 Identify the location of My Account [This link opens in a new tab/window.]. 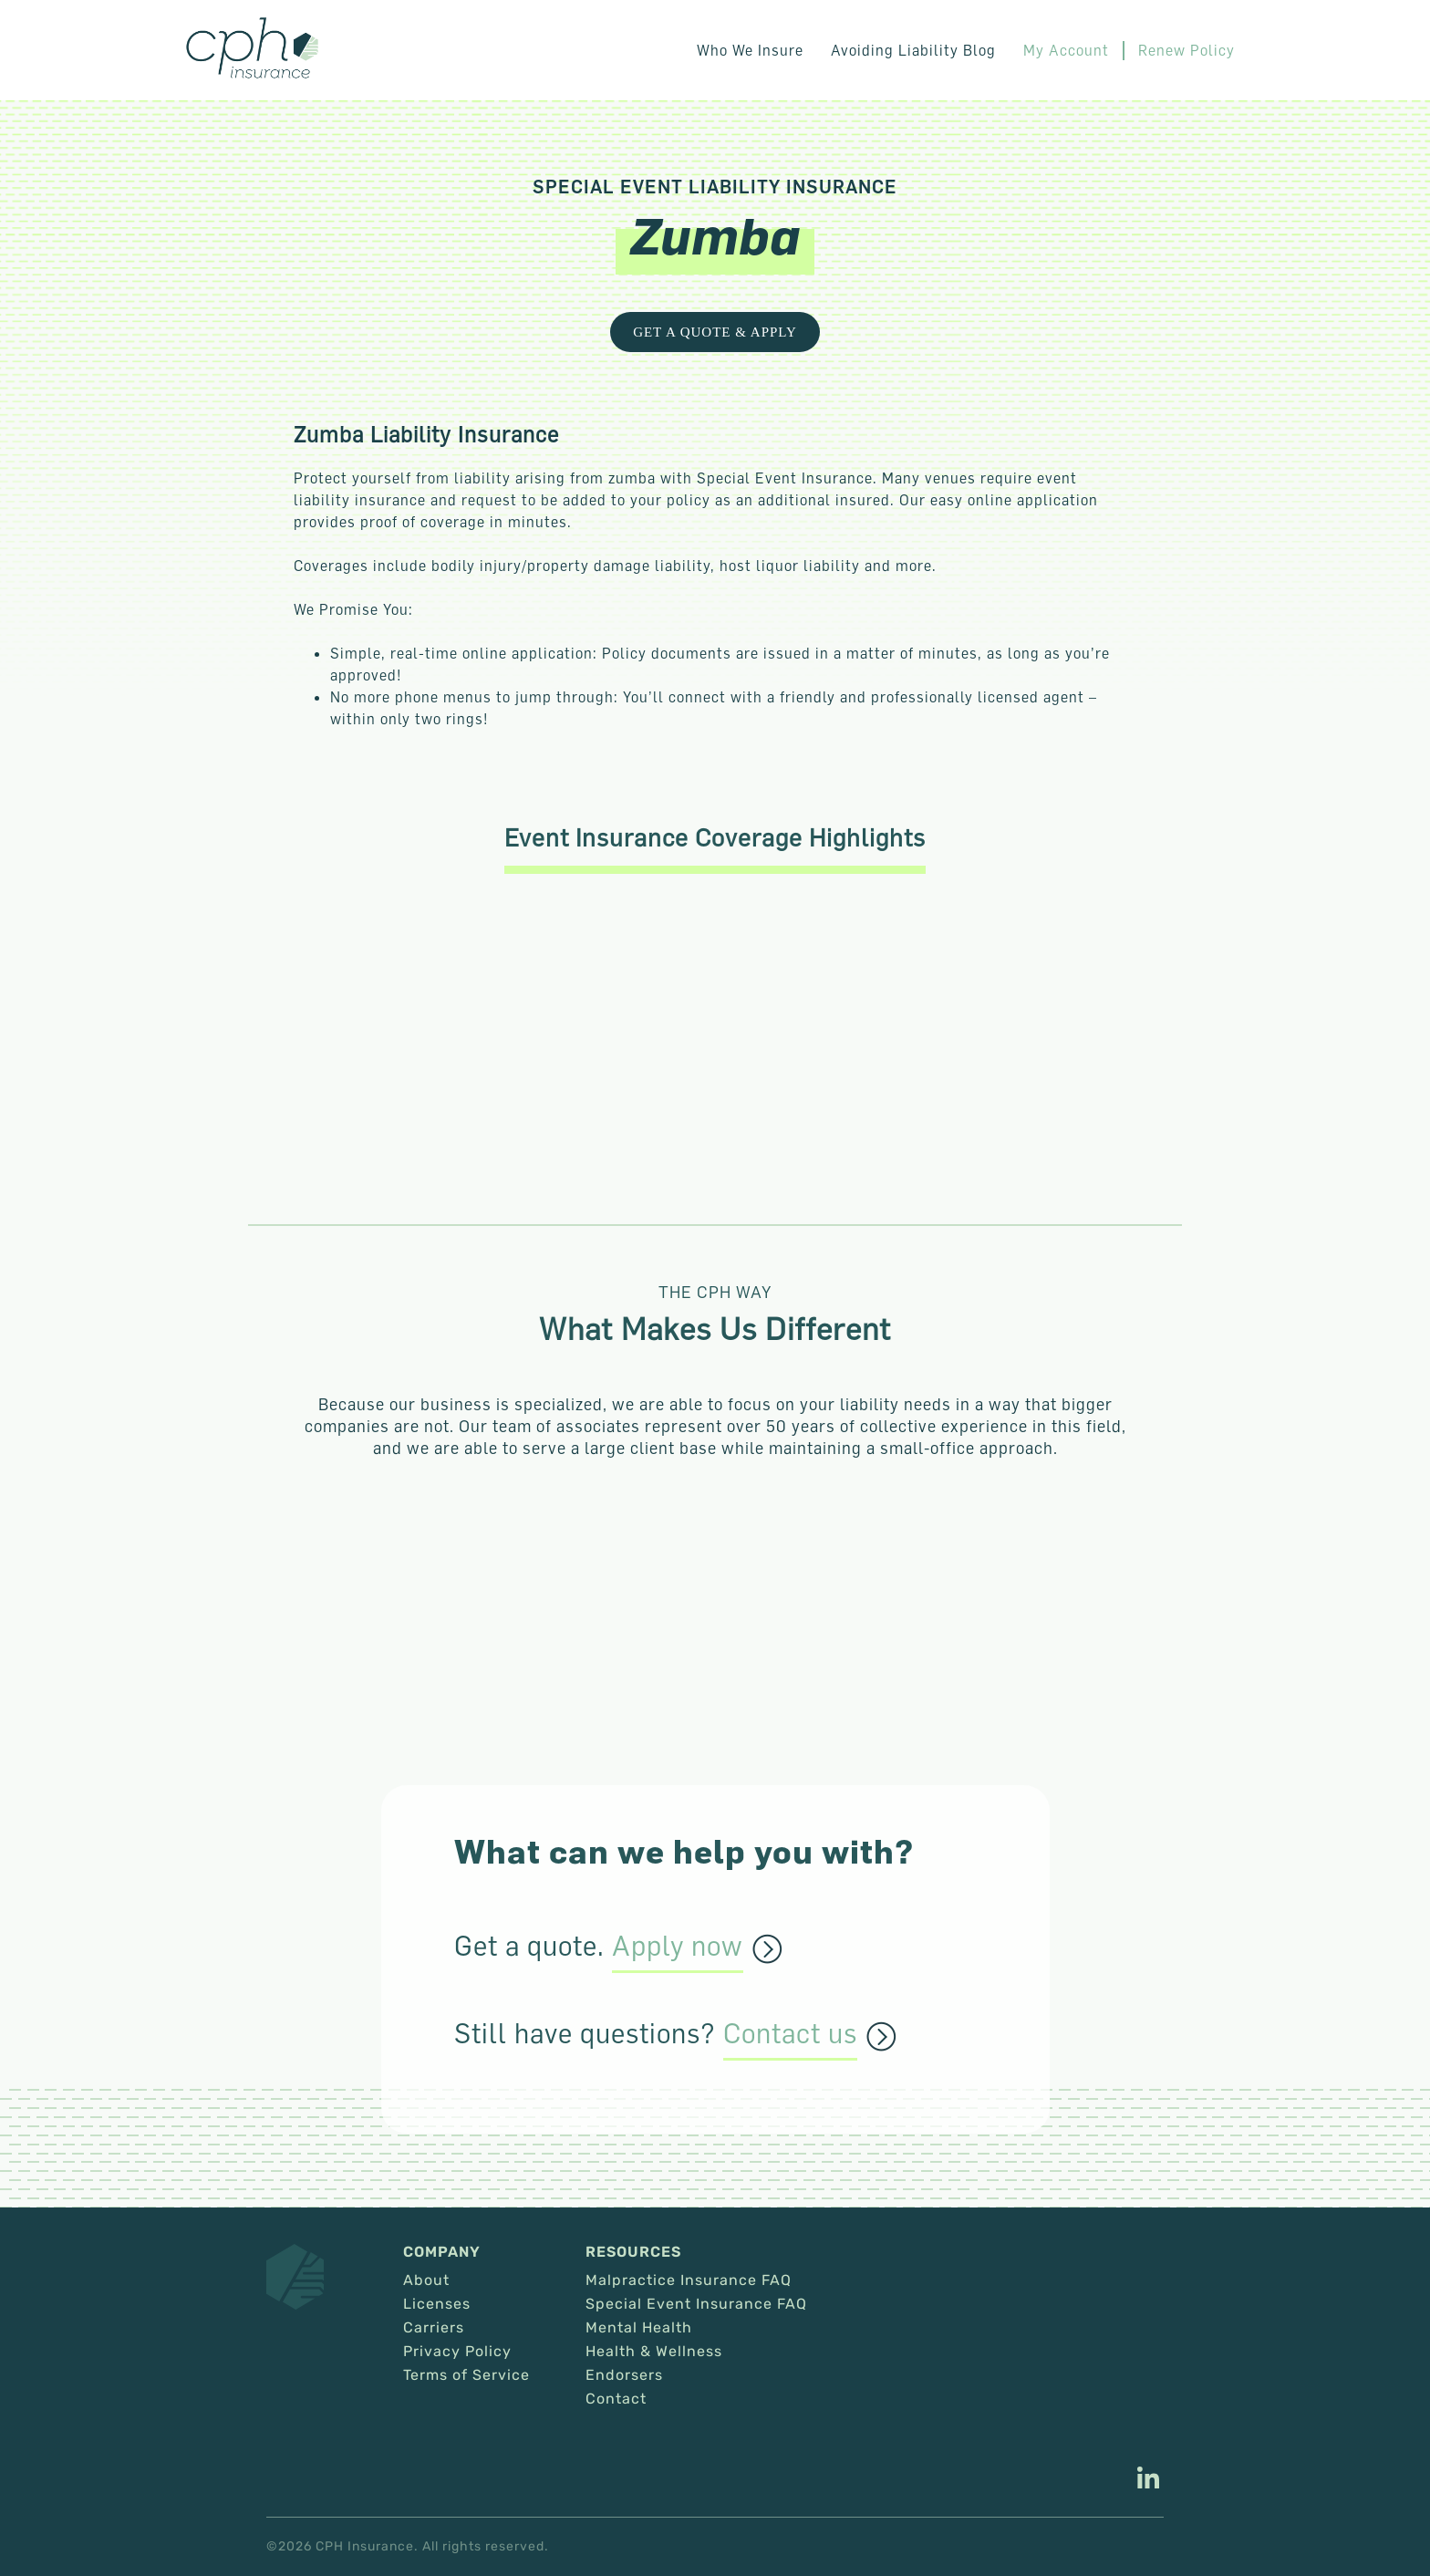
(1066, 50).